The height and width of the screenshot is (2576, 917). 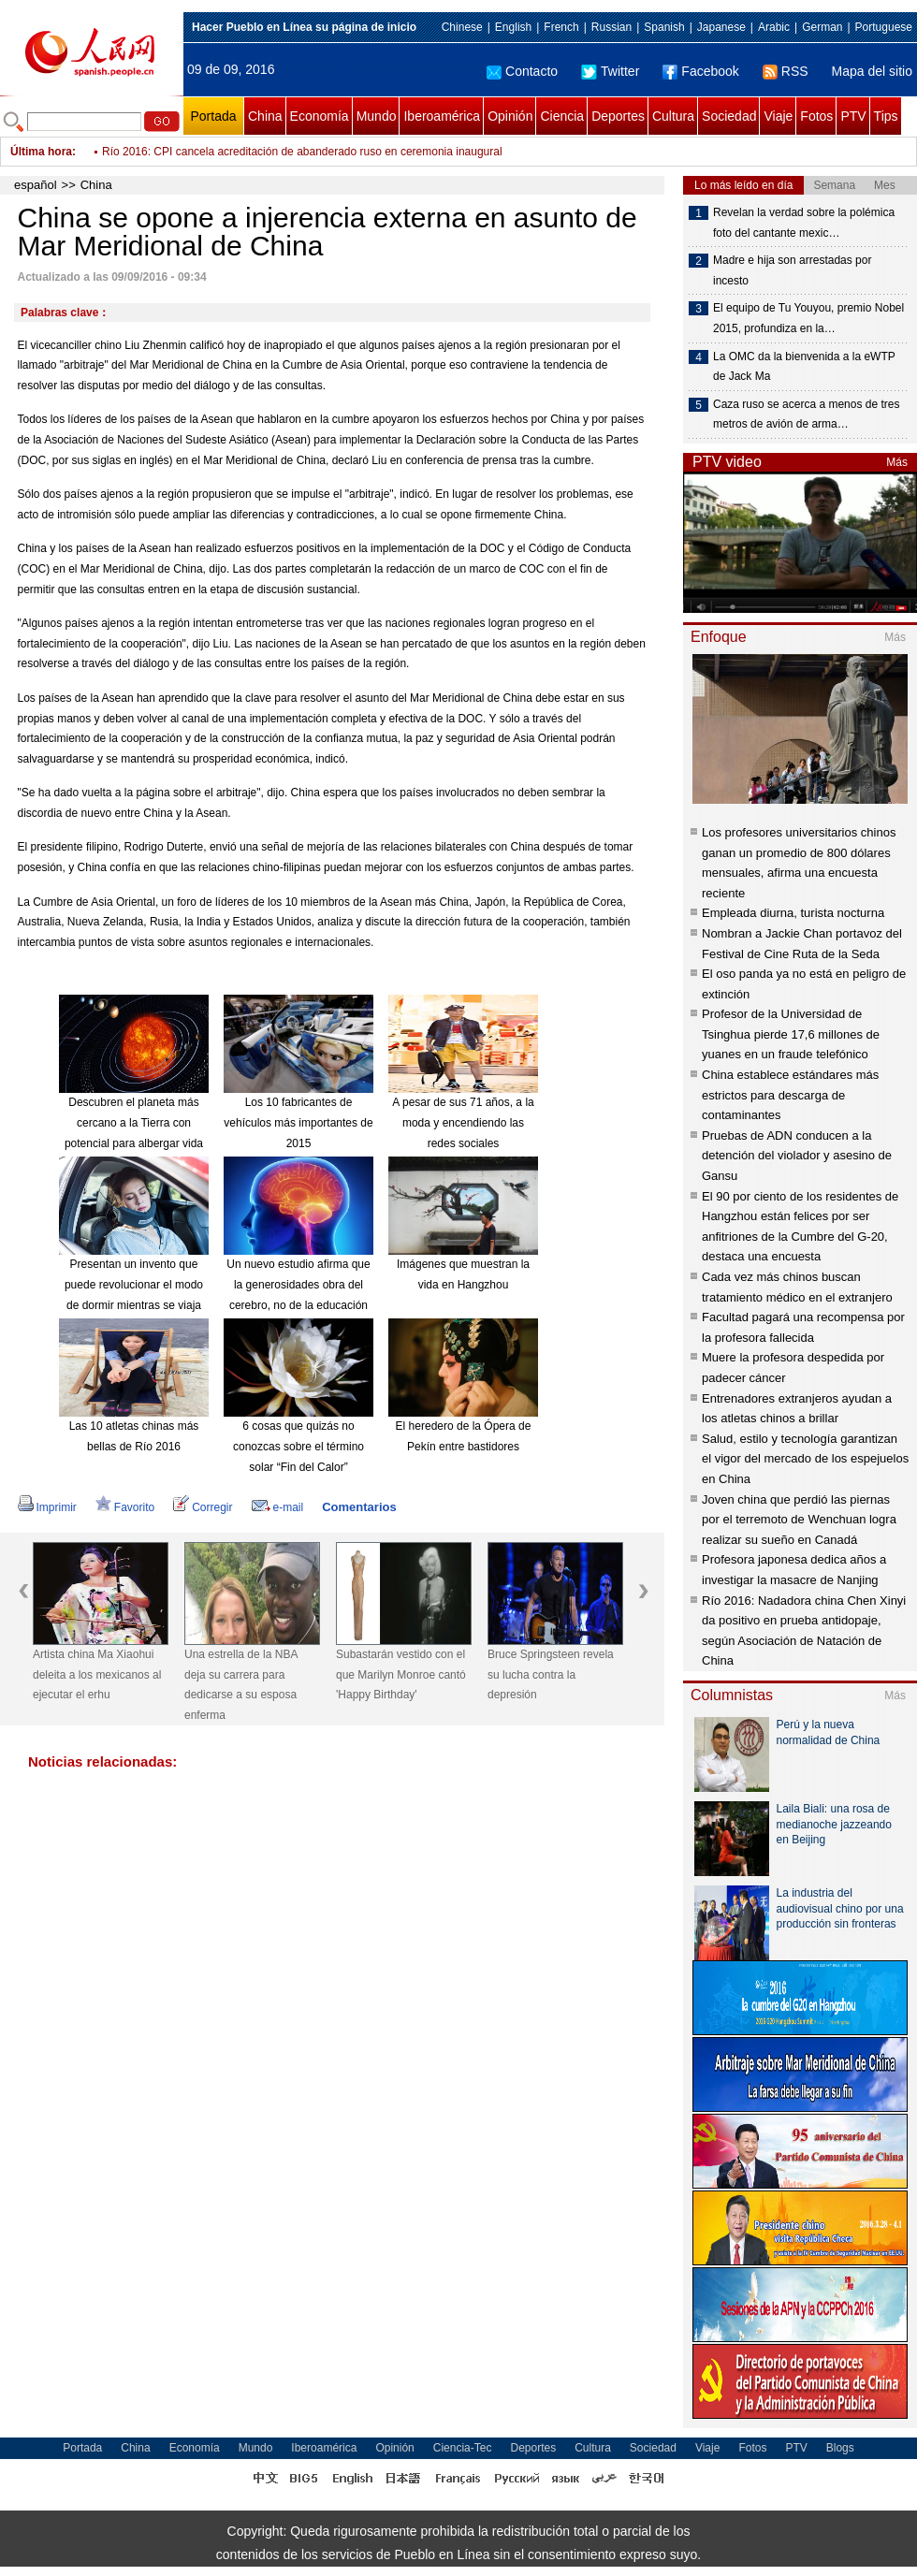 What do you see at coordinates (886, 116) in the screenshot?
I see `Tips` at bounding box center [886, 116].